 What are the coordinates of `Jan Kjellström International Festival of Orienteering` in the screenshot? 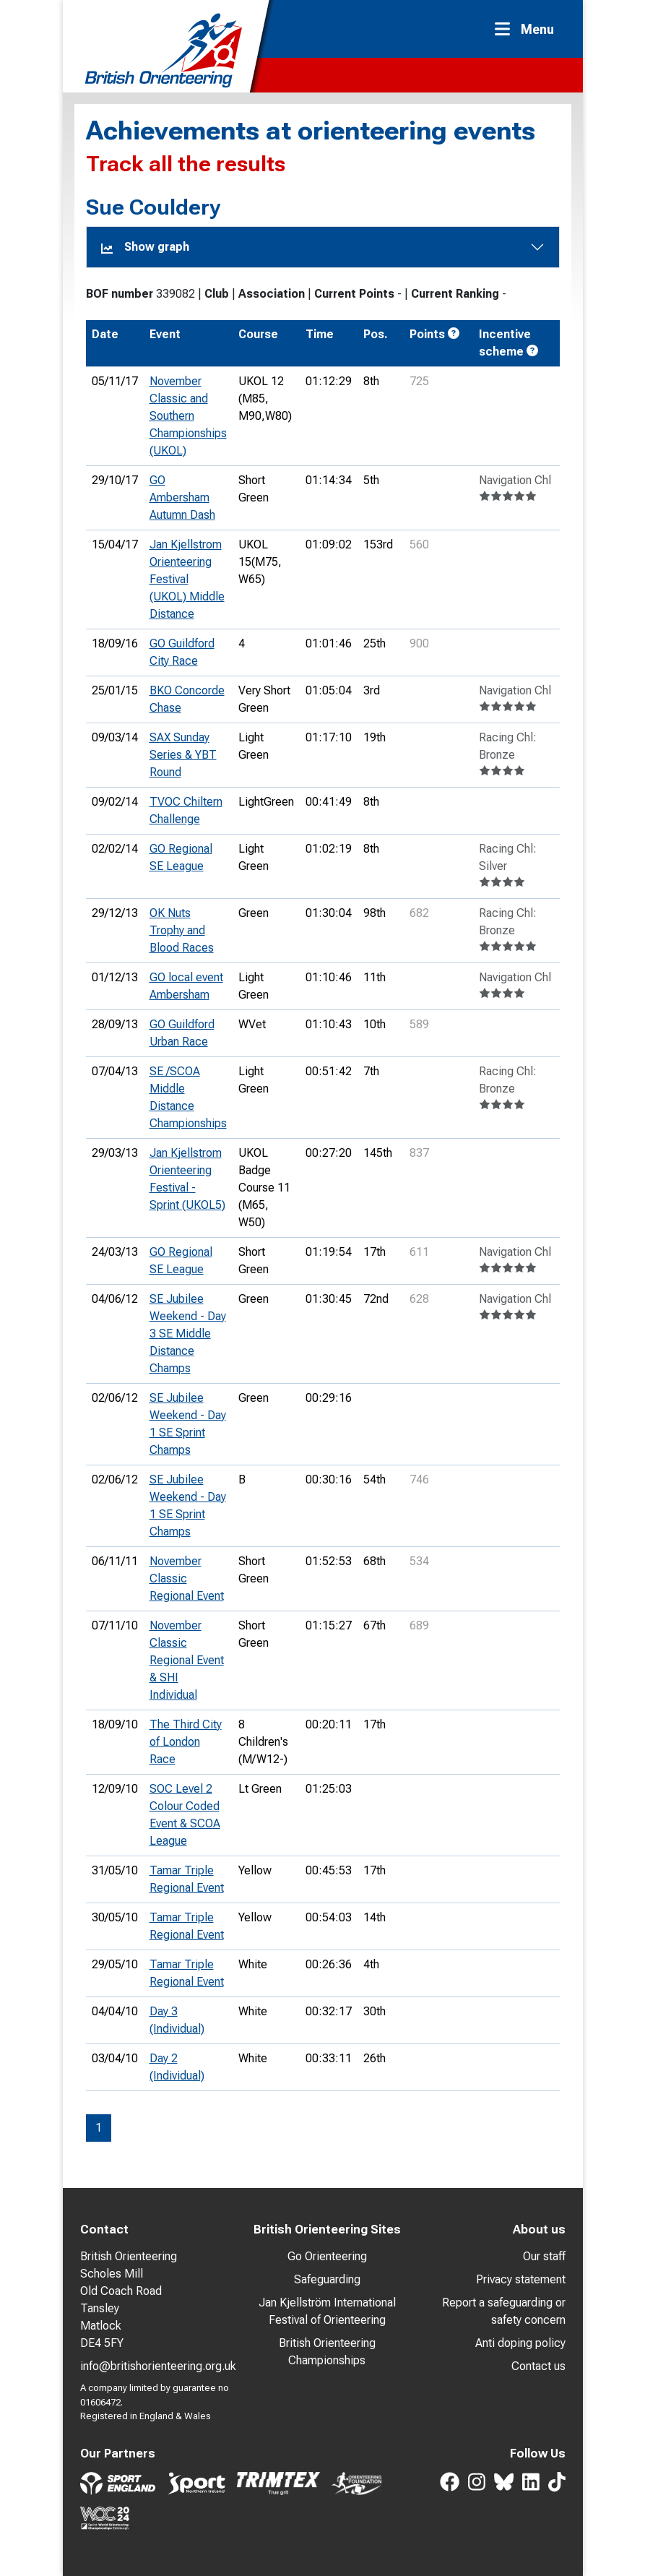 It's located at (327, 2311).